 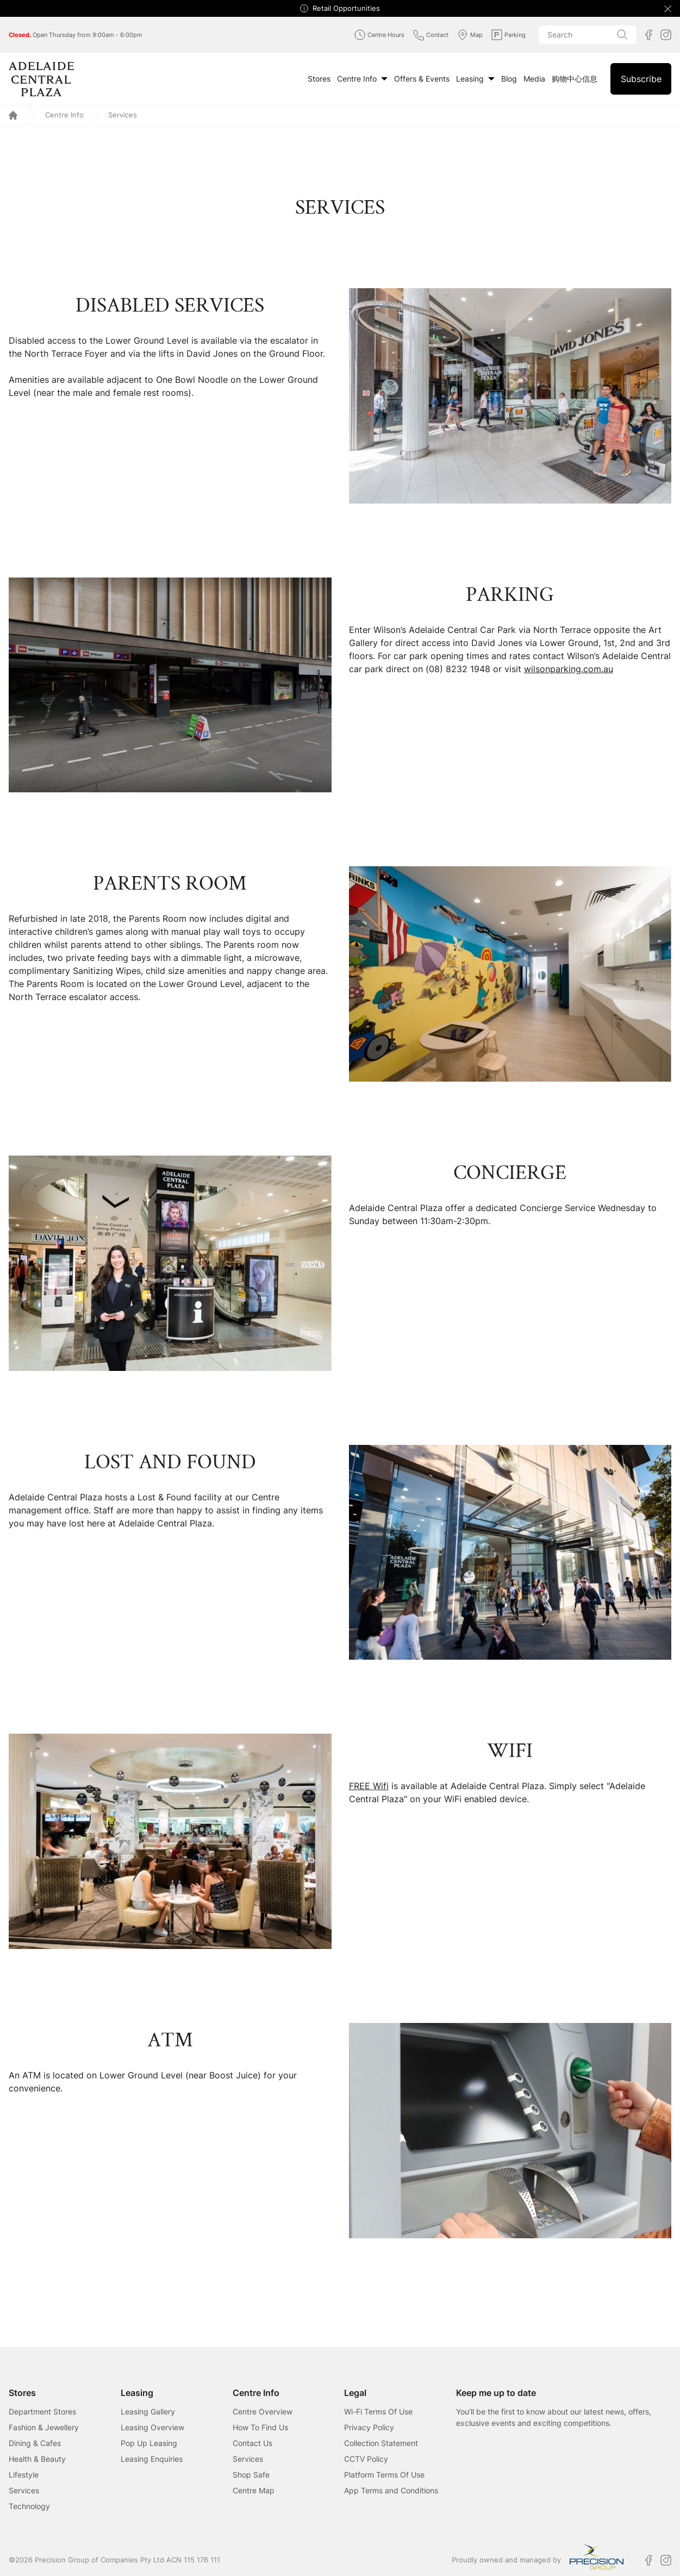 What do you see at coordinates (574, 78) in the screenshot?
I see `购物中心信息` at bounding box center [574, 78].